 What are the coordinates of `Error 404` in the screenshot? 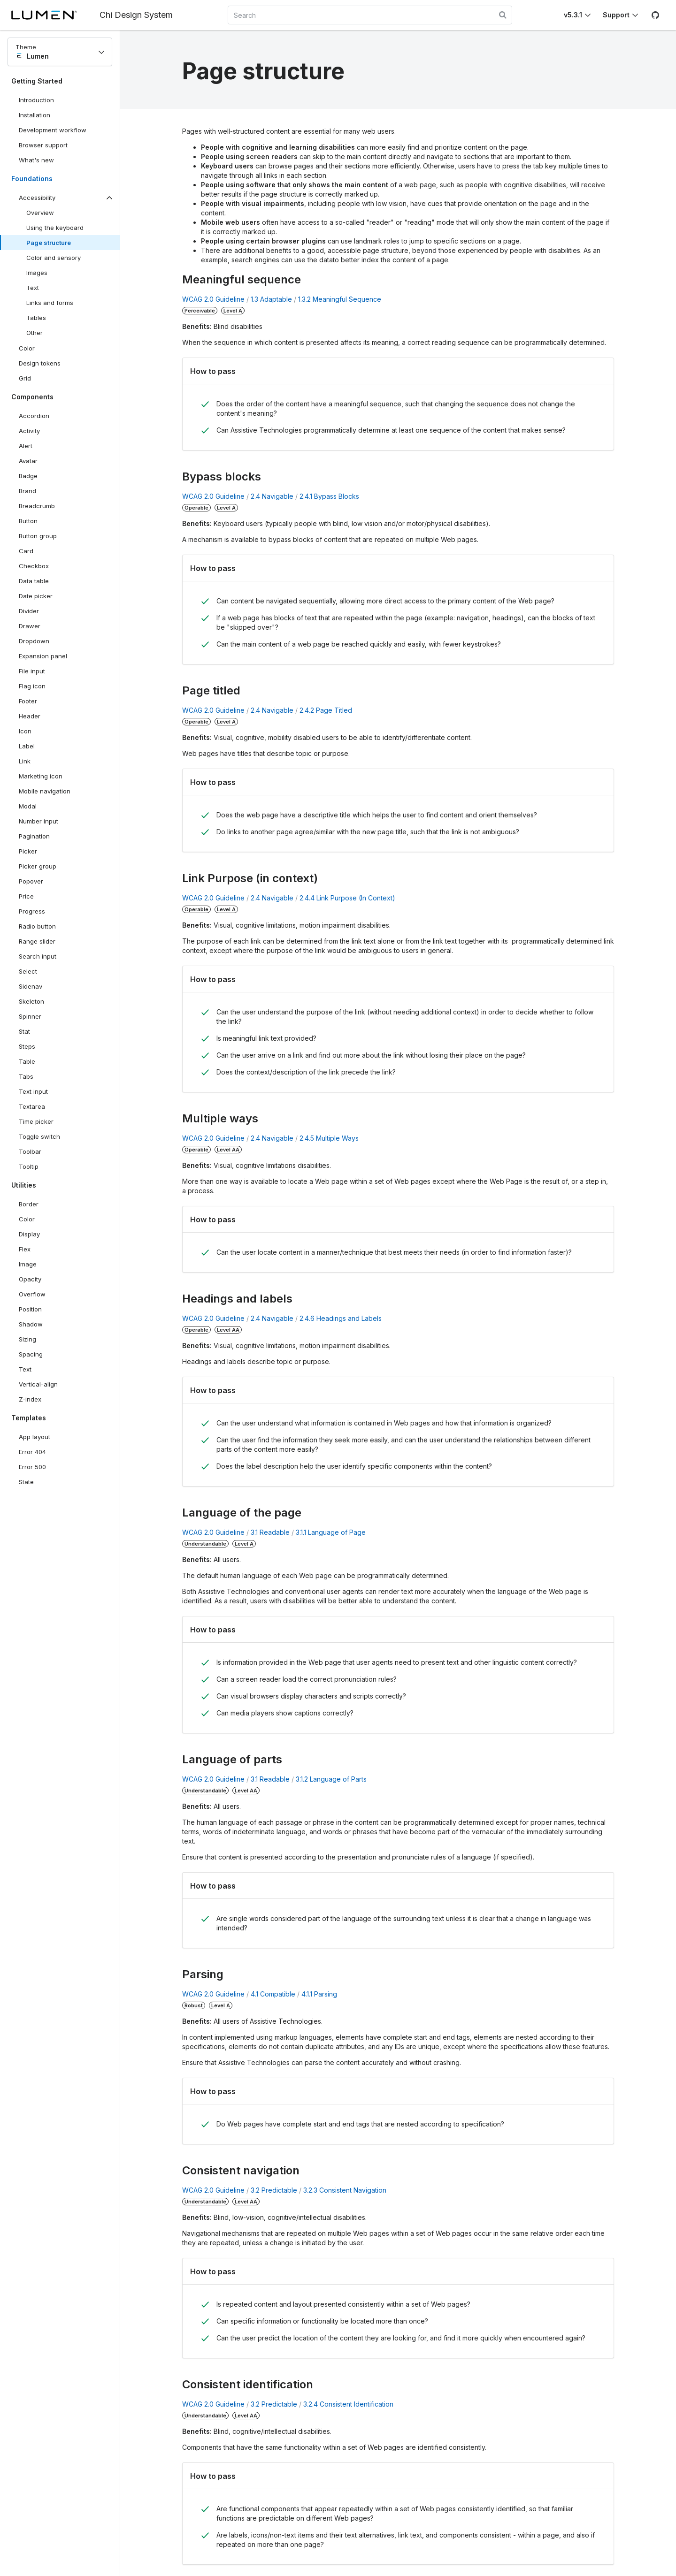 It's located at (32, 1452).